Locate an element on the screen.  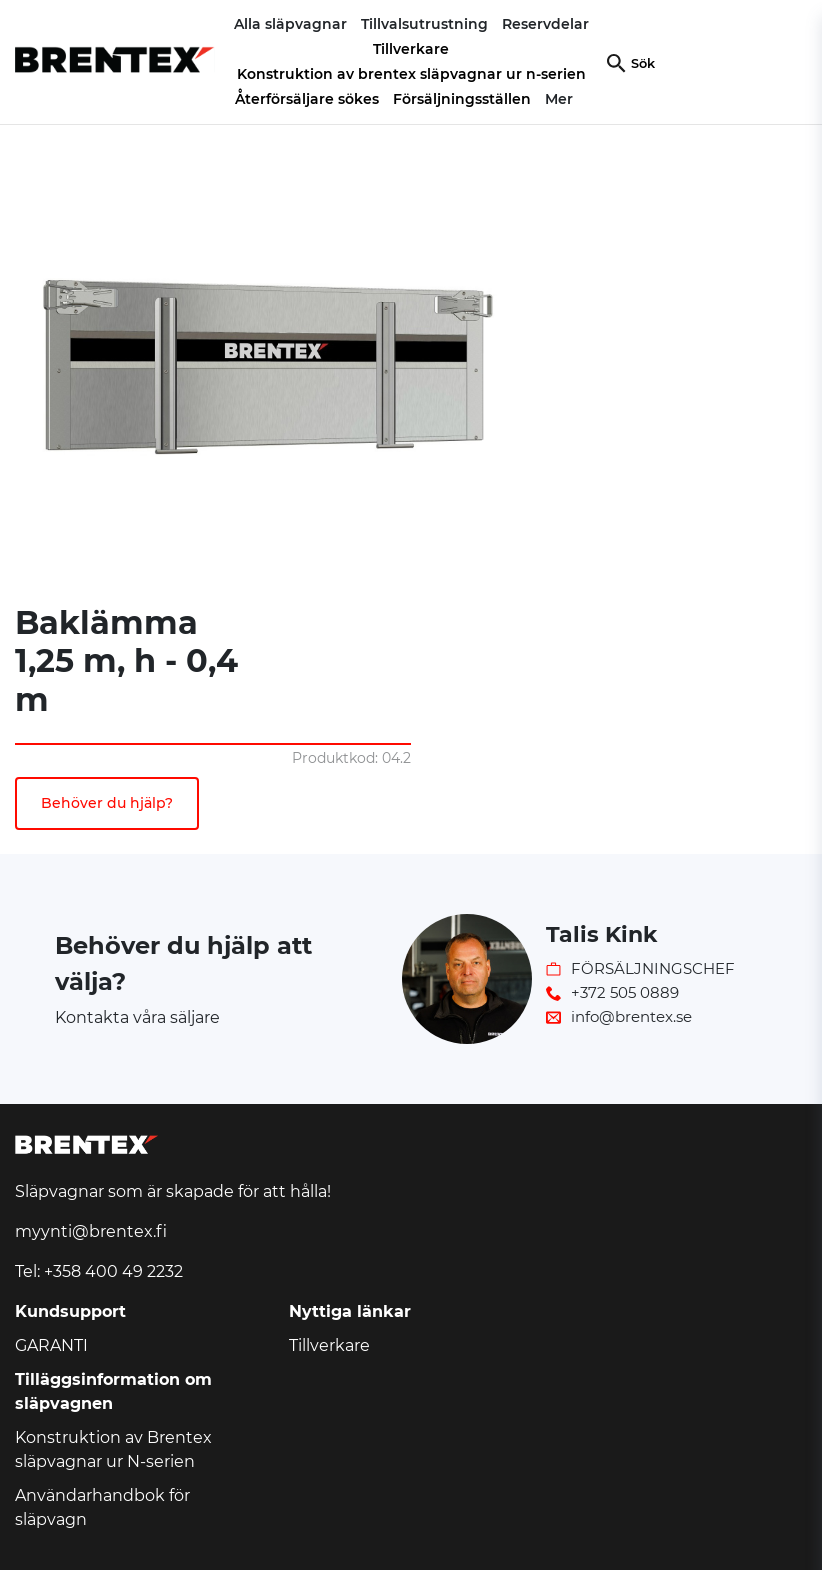
GARANTI is located at coordinates (51, 1345).